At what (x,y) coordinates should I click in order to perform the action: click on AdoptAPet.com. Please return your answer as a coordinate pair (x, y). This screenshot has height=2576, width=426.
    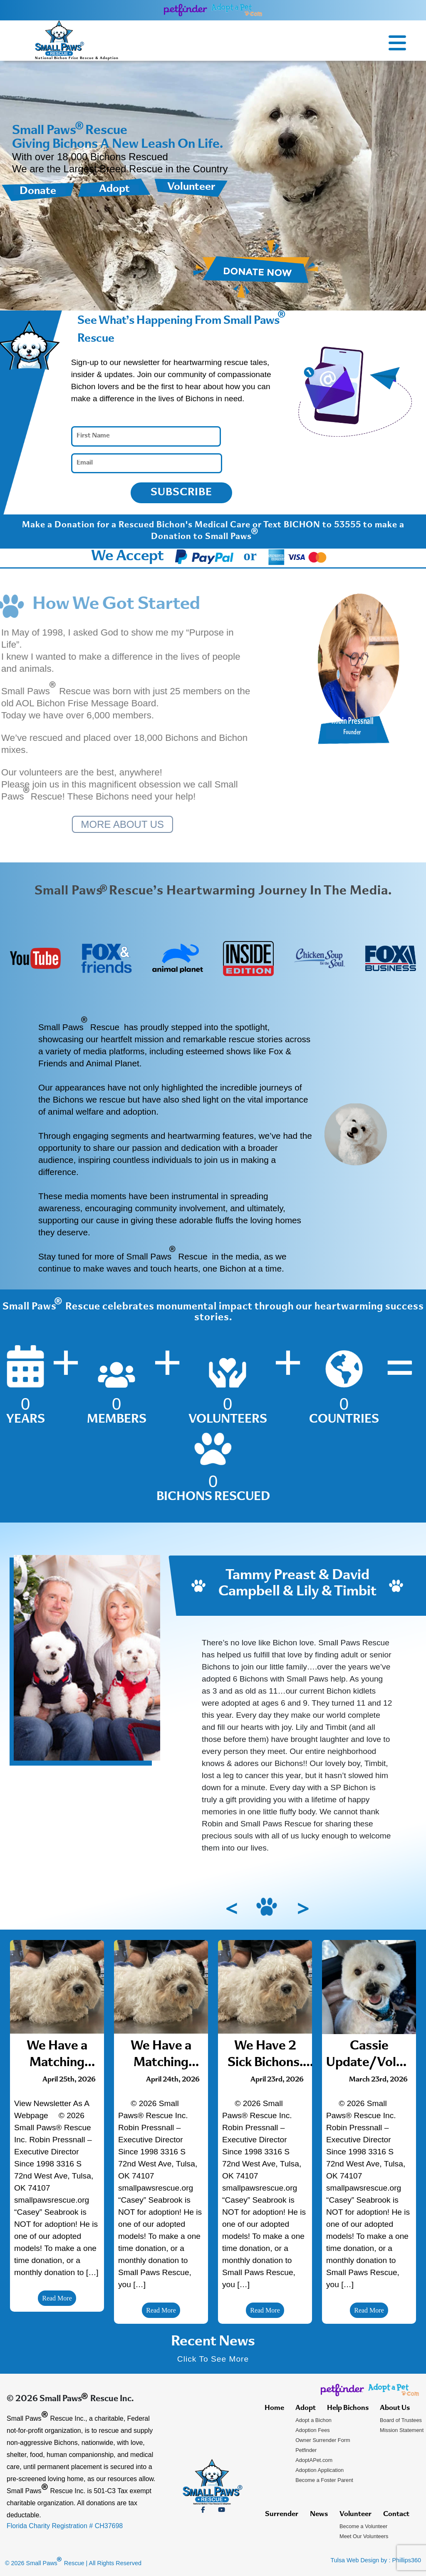
    Looking at the image, I should click on (313, 2460).